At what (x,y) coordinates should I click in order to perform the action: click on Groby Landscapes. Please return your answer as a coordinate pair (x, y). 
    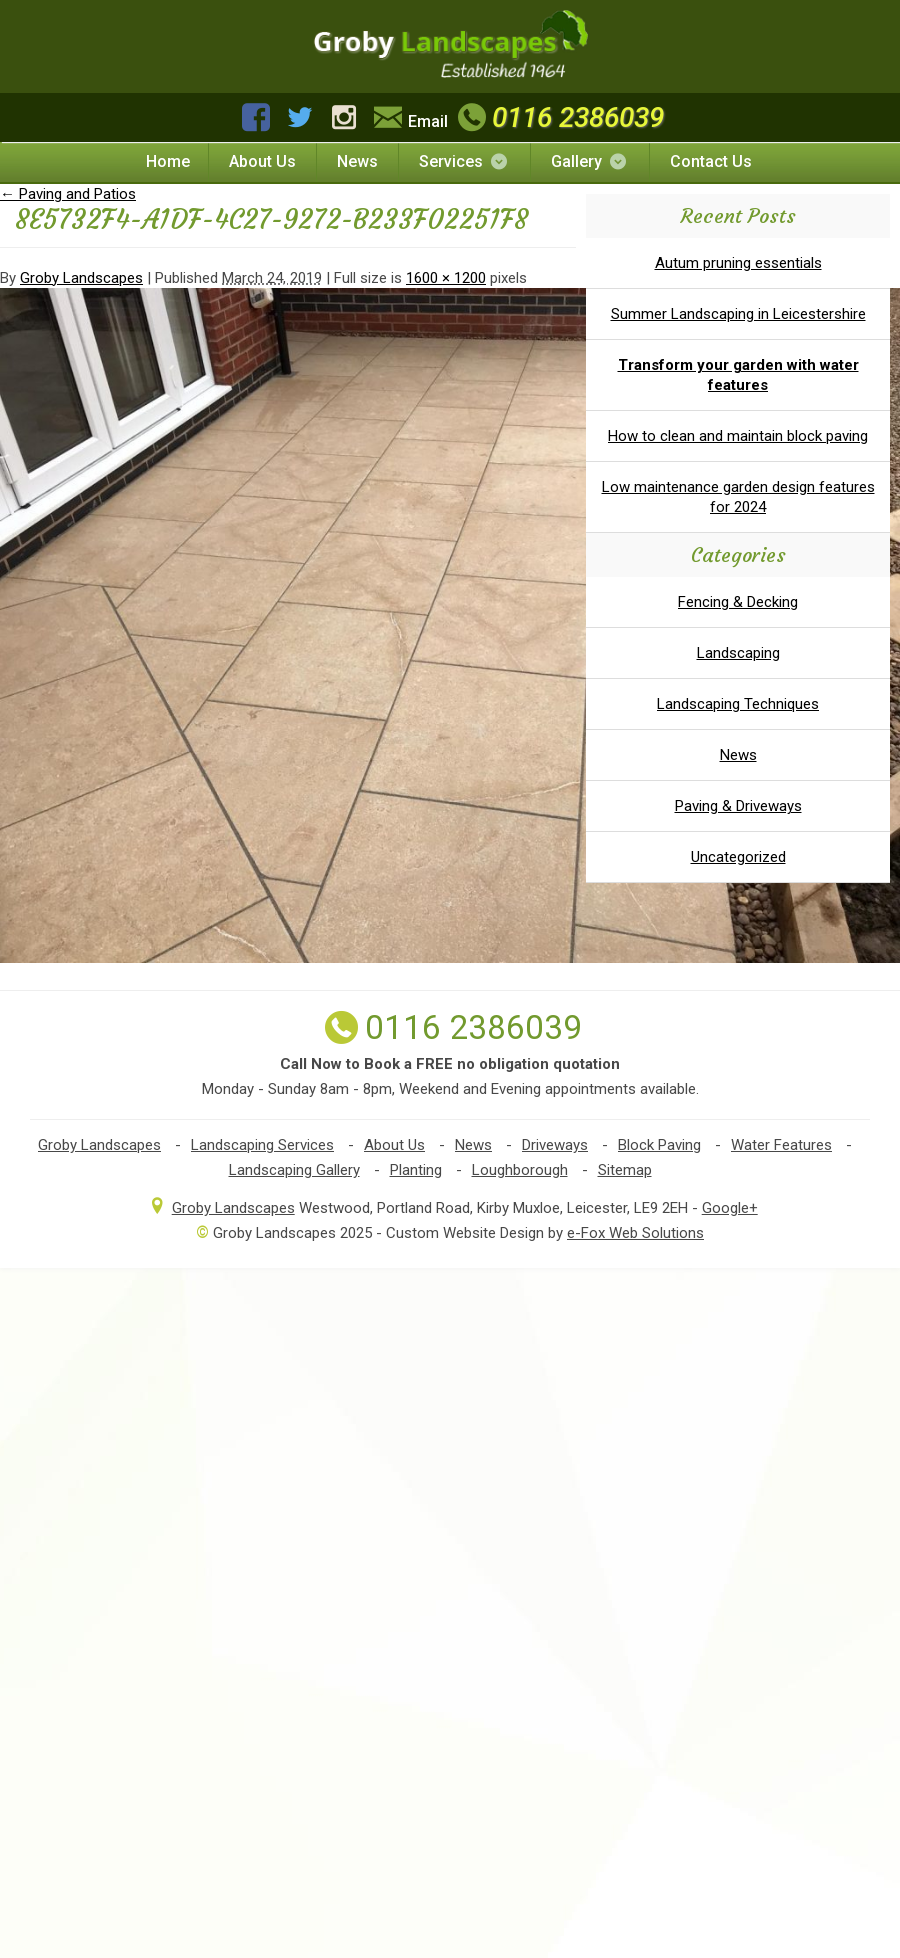
    Looking at the image, I should click on (81, 278).